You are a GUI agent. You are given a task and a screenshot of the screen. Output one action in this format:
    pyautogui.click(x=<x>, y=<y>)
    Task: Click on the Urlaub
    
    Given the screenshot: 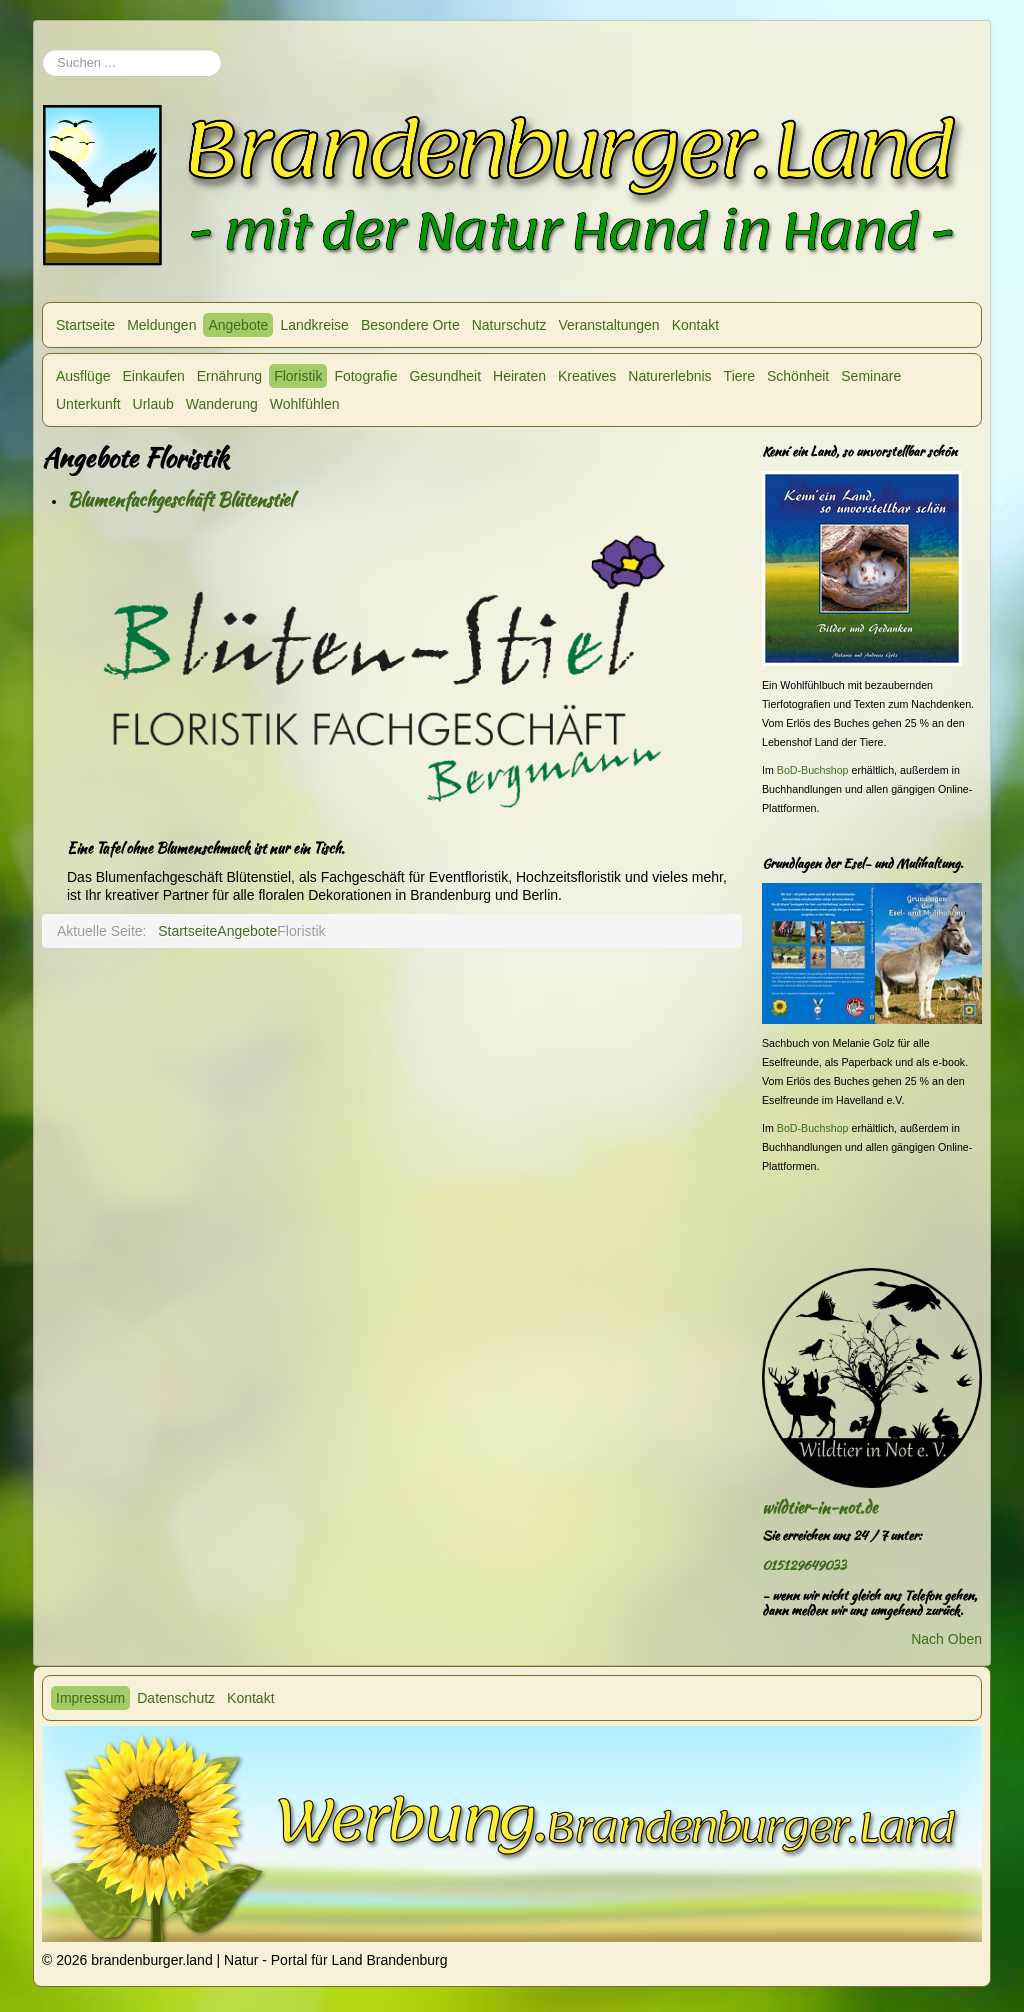 What is the action you would take?
    pyautogui.click(x=153, y=404)
    